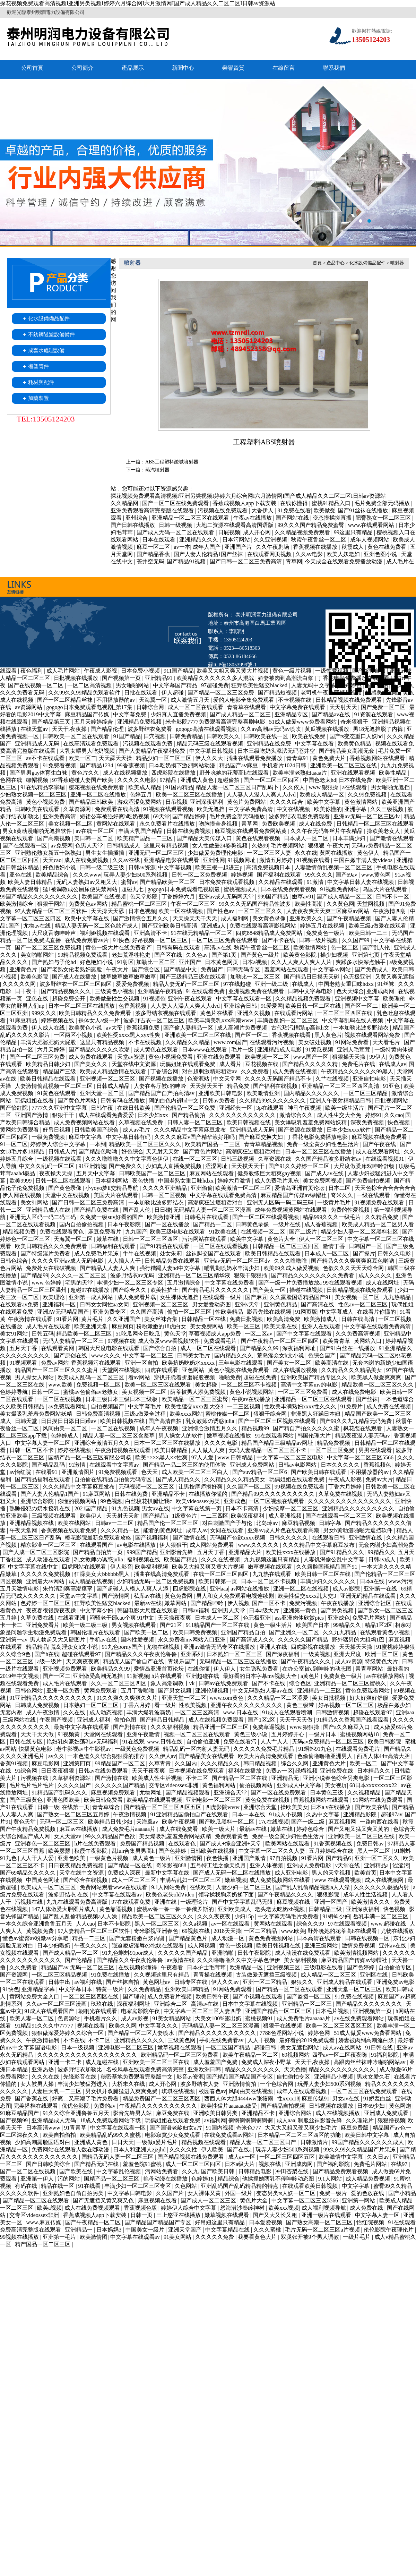 The width and height of the screenshot is (416, 2576). Describe the element at coordinates (368, 794) in the screenshot. I see `久久99免费视频` at that location.